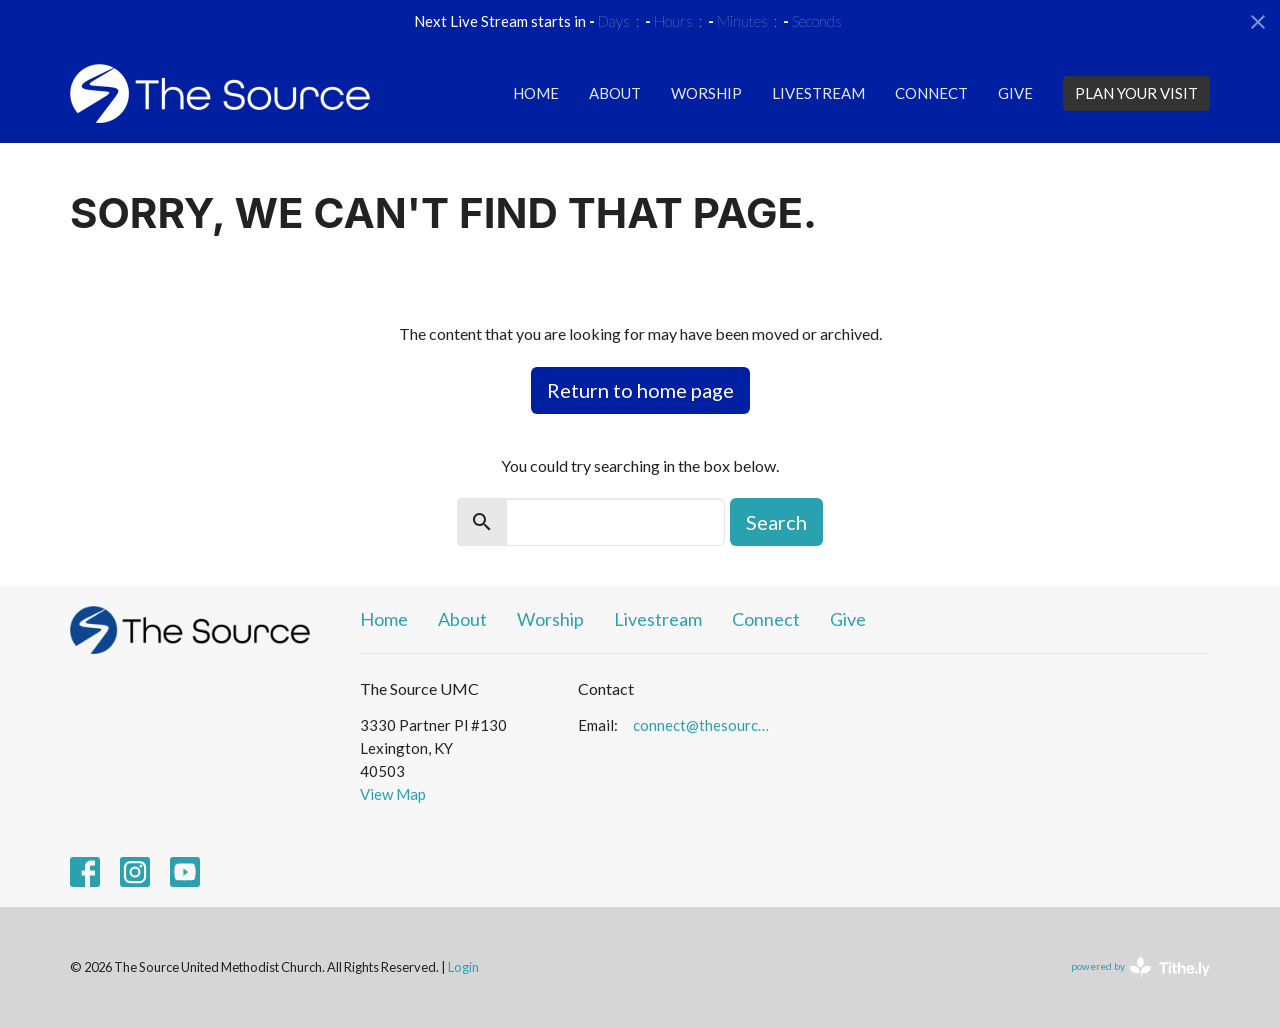  I want to click on Search, so click(776, 522).